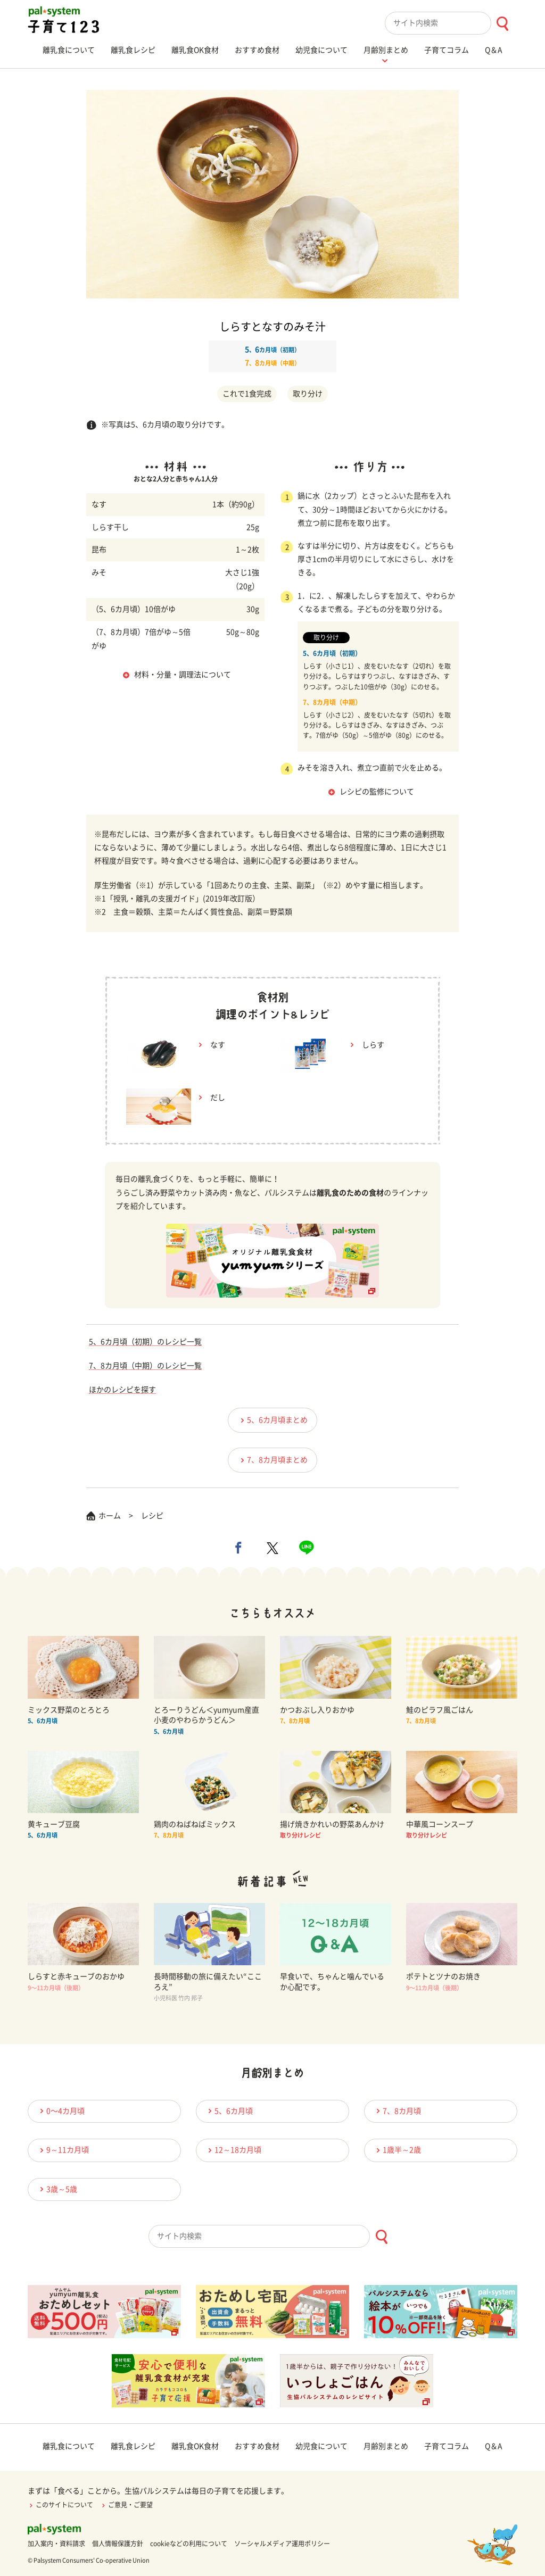  What do you see at coordinates (145, 1365) in the screenshot?
I see `7、8カ月頃（中期）のレシピ一覧` at bounding box center [145, 1365].